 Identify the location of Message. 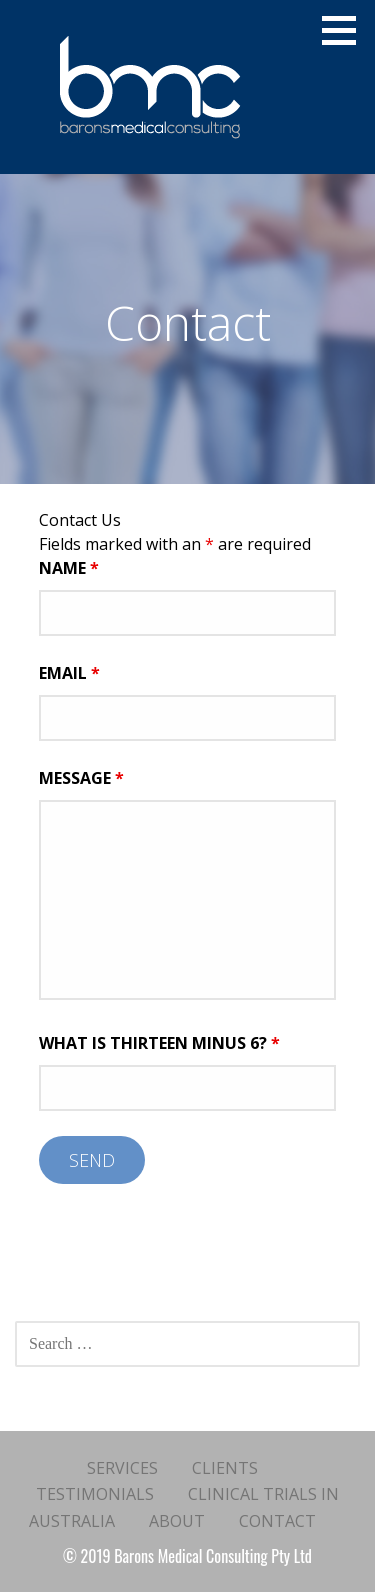
(81, 778).